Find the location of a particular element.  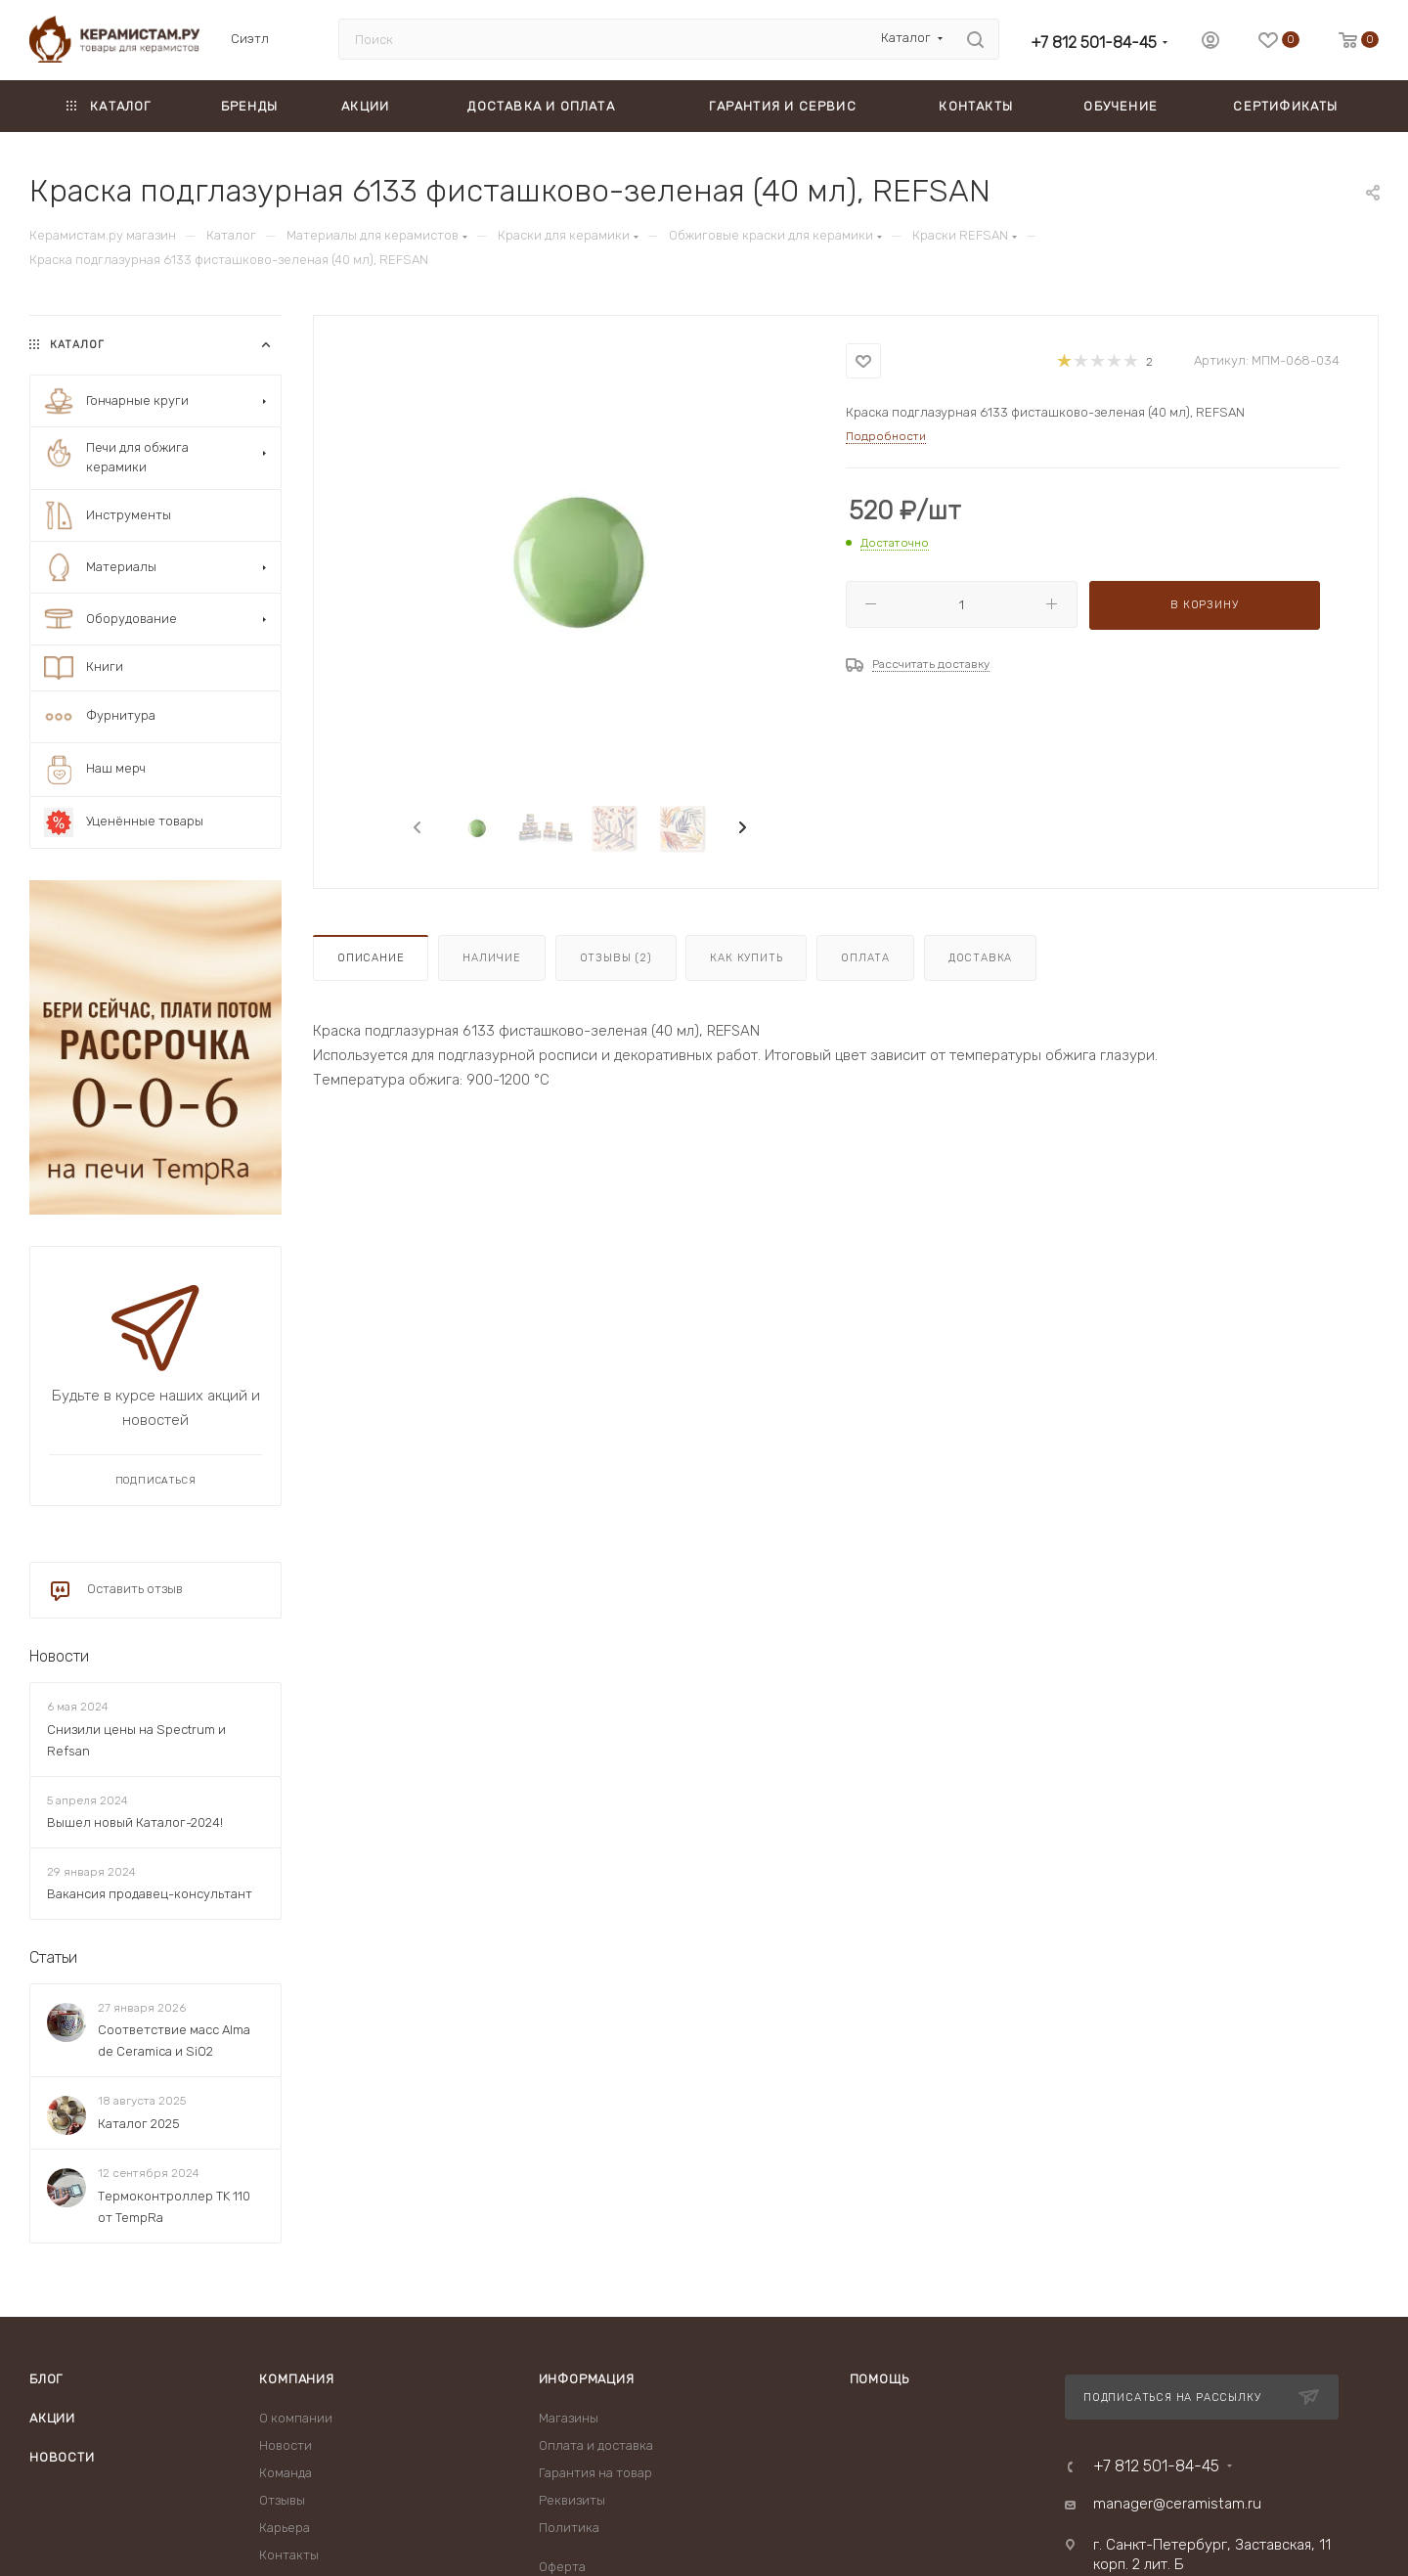

Вакансия продавец-консультант is located at coordinates (149, 1894).